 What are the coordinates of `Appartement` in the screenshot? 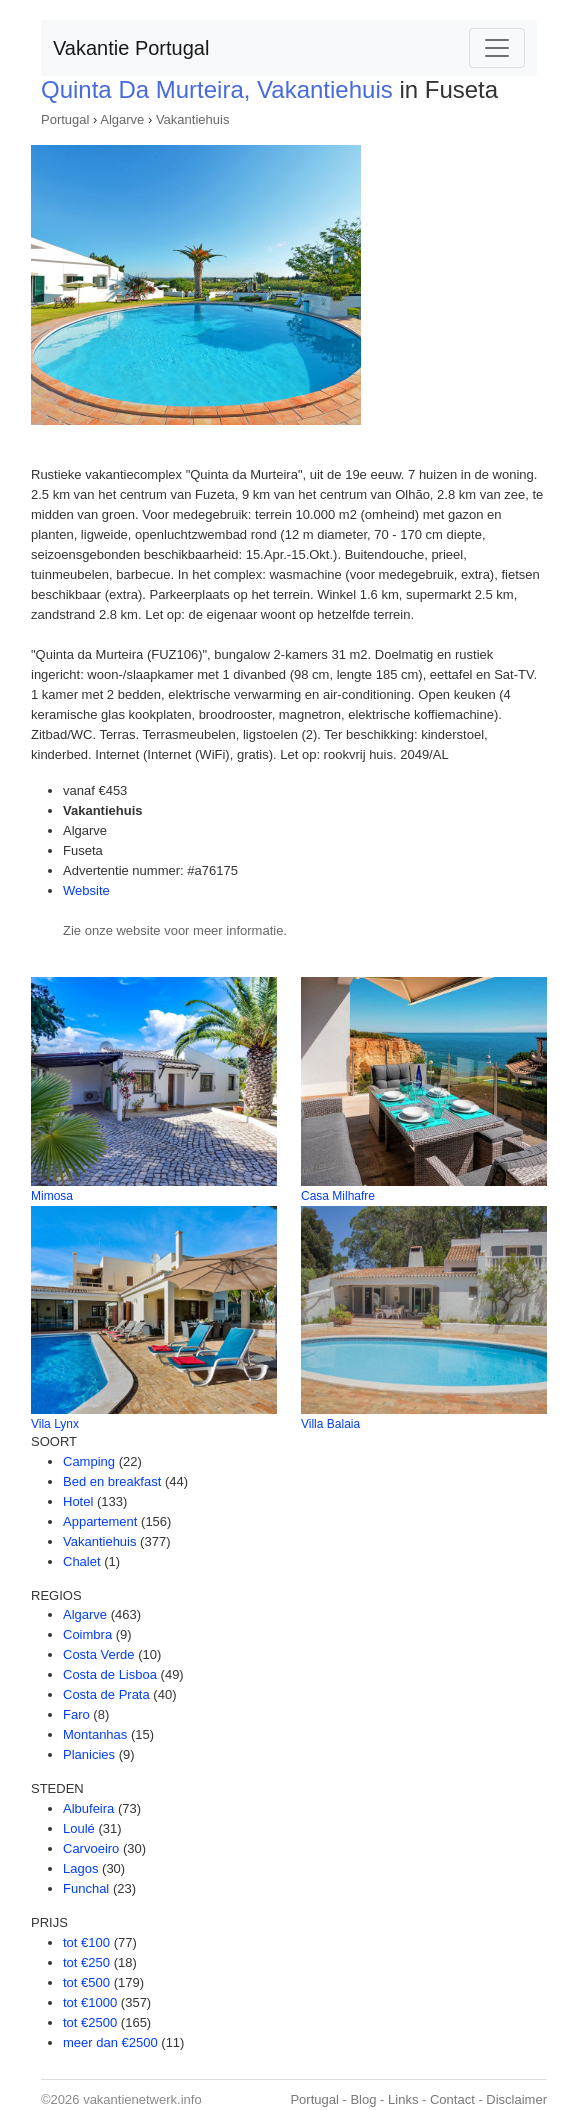 It's located at (100, 1521).